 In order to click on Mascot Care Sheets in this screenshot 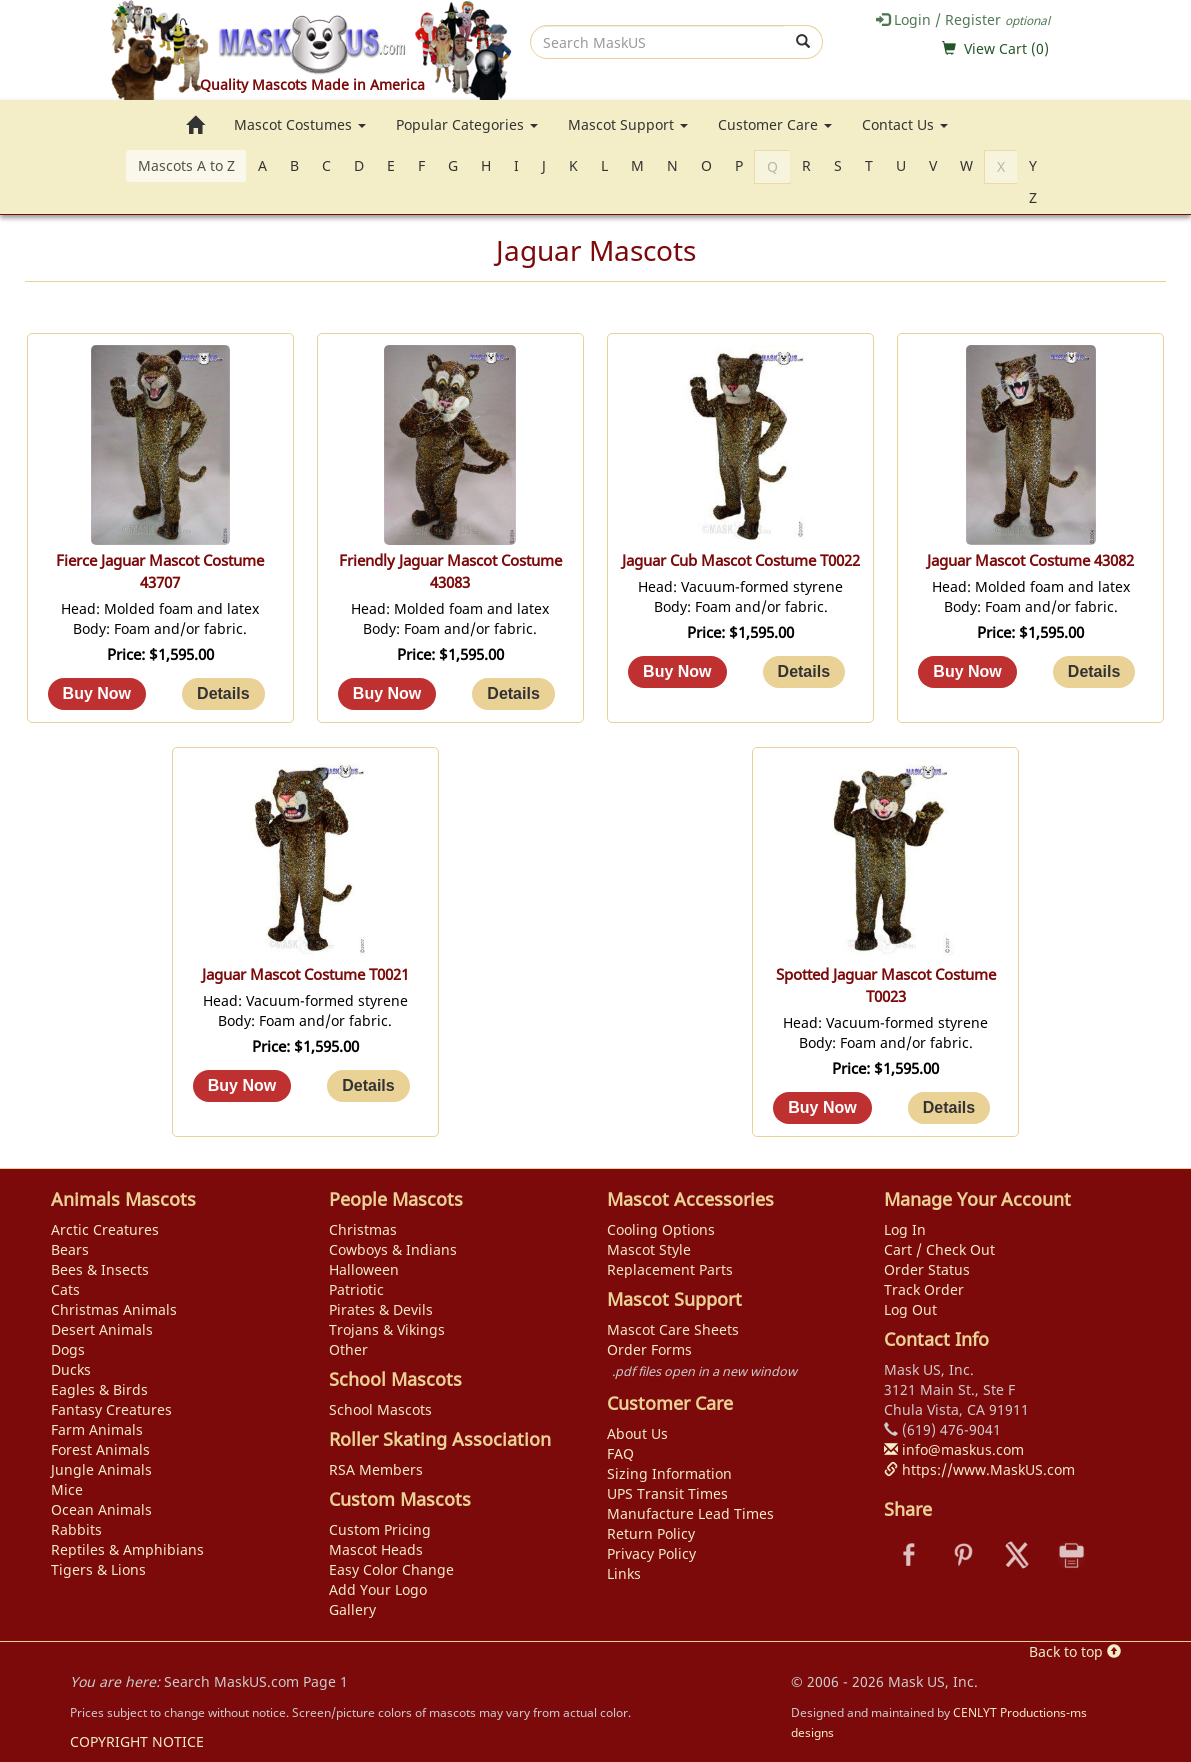, I will do `click(673, 1329)`.